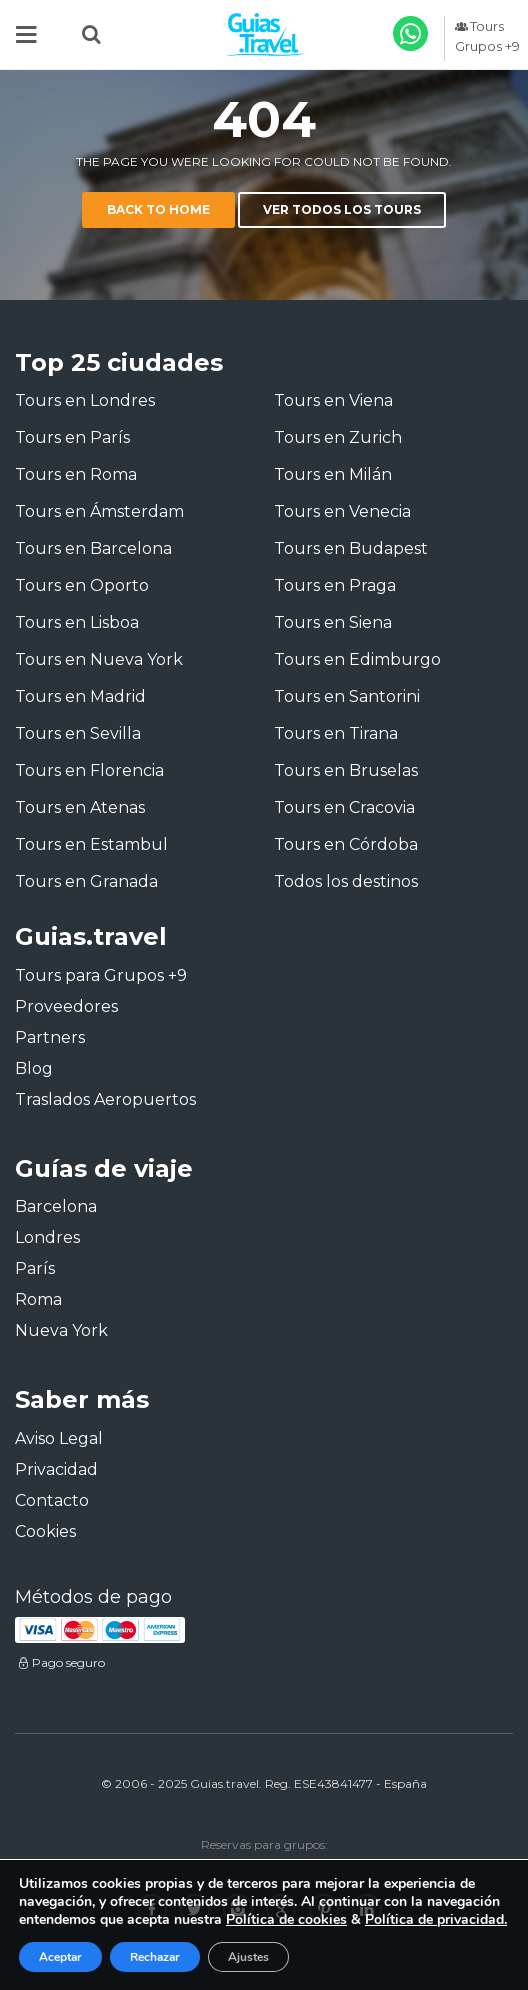 The width and height of the screenshot is (528, 1990). What do you see at coordinates (80, 696) in the screenshot?
I see `Tours en Madrid` at bounding box center [80, 696].